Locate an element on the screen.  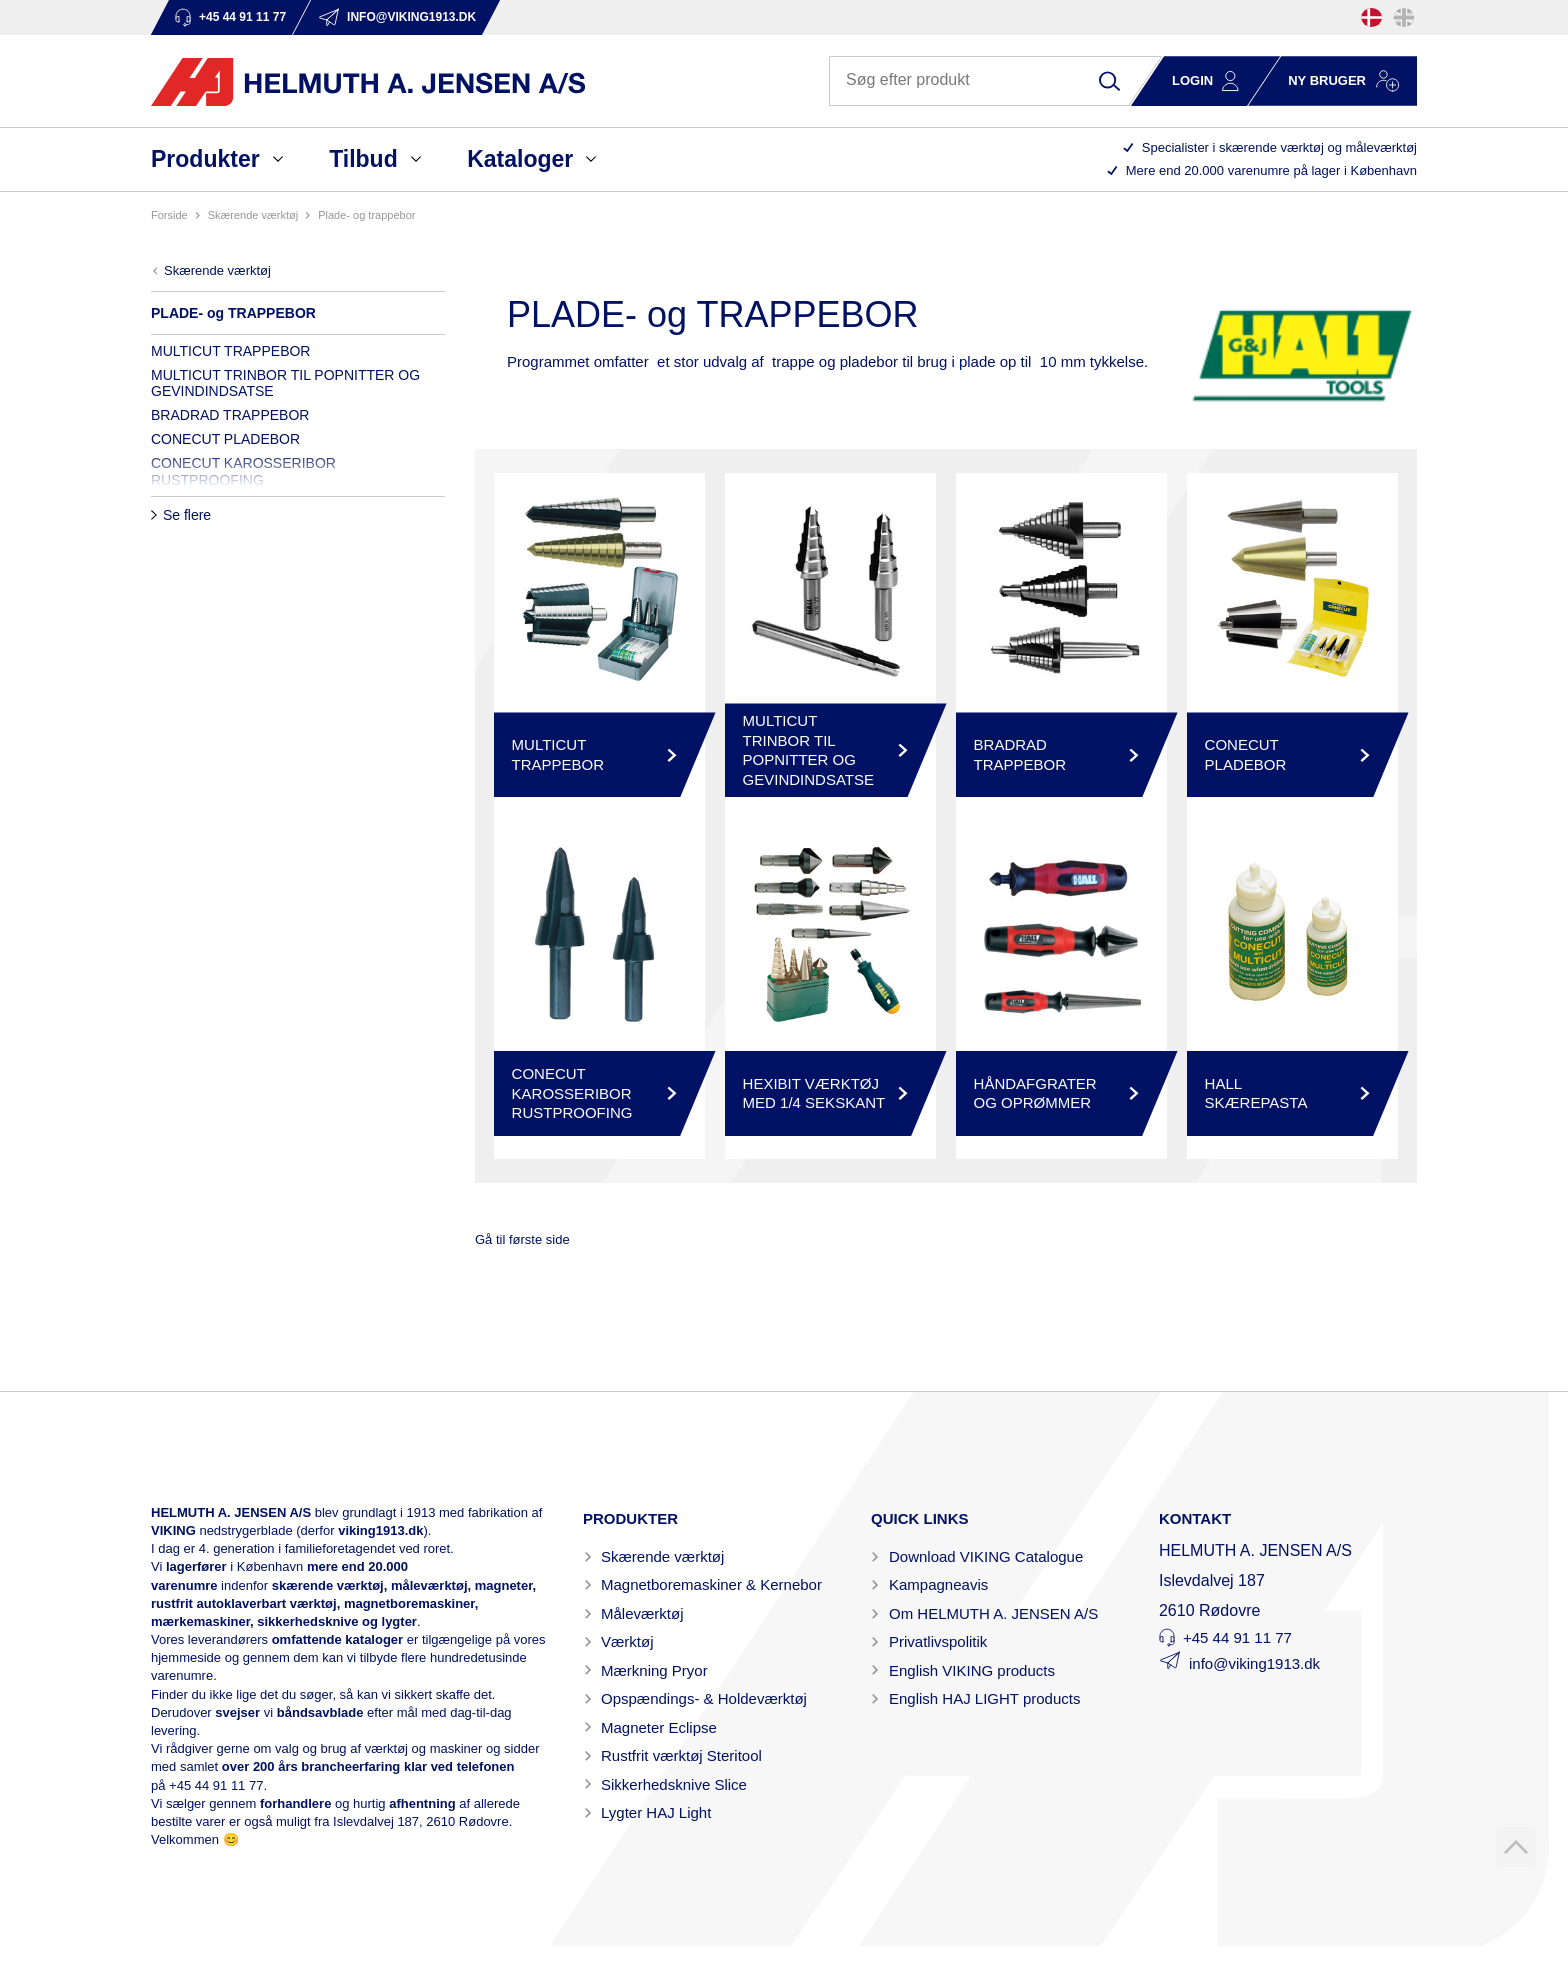
CONECUT PLADEBOR is located at coordinates (225, 439).